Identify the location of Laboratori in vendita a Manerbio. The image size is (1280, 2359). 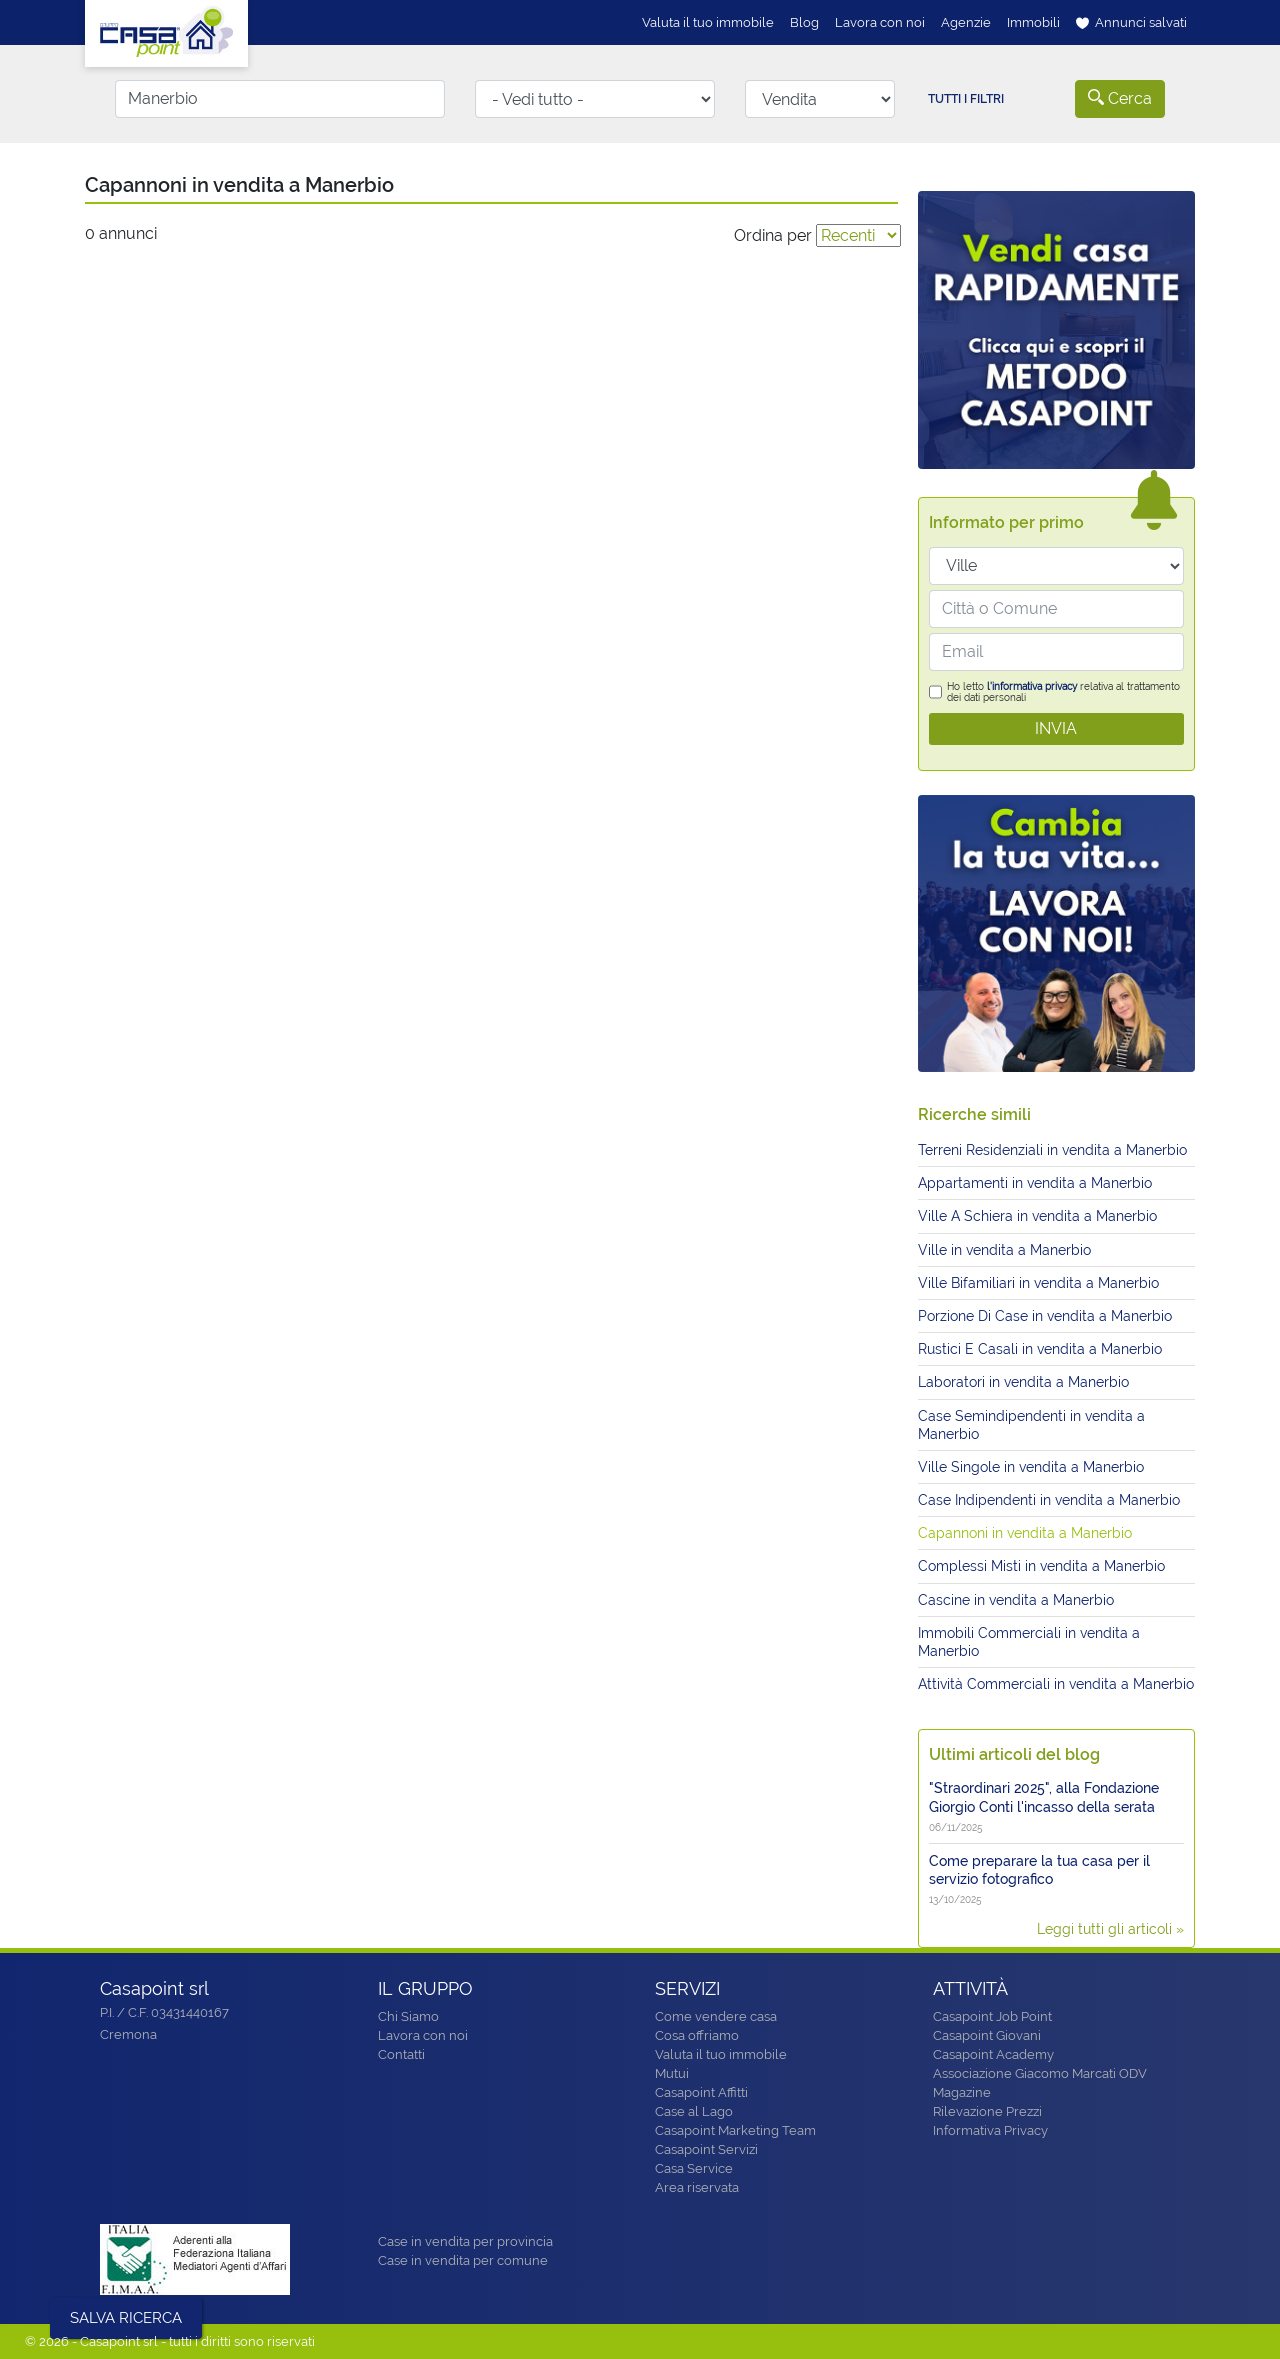
(1023, 1382).